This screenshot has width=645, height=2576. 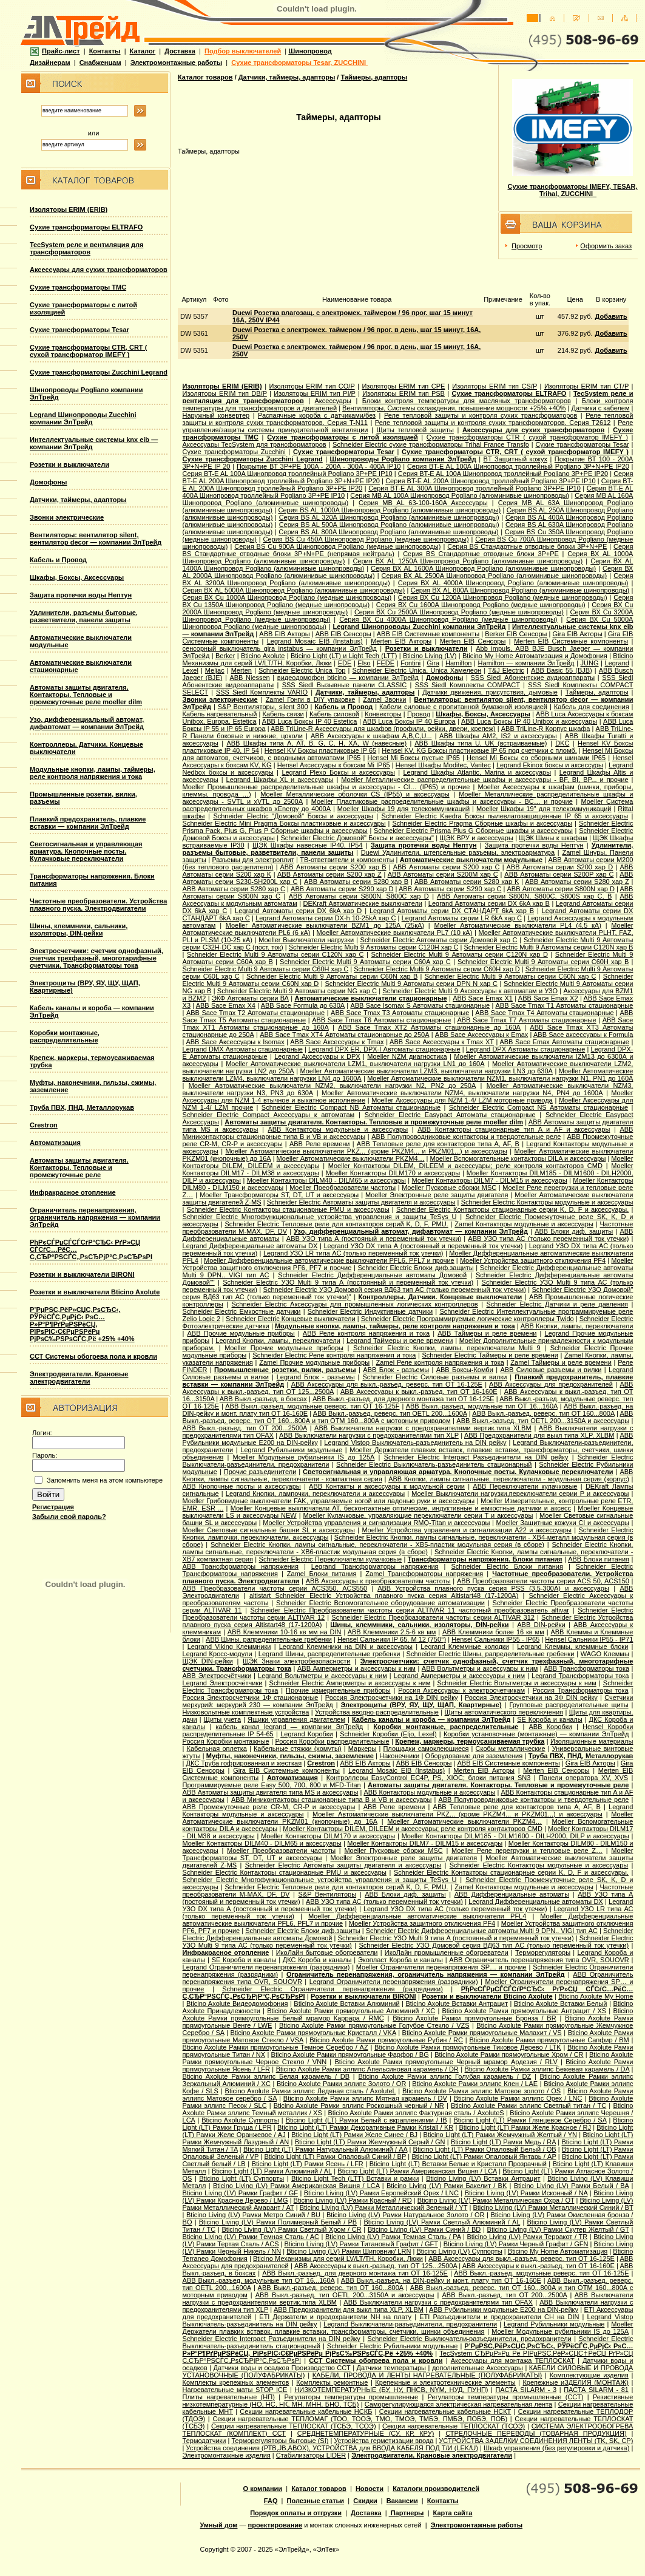 I want to click on ABB Реле времени, so click(x=319, y=1143).